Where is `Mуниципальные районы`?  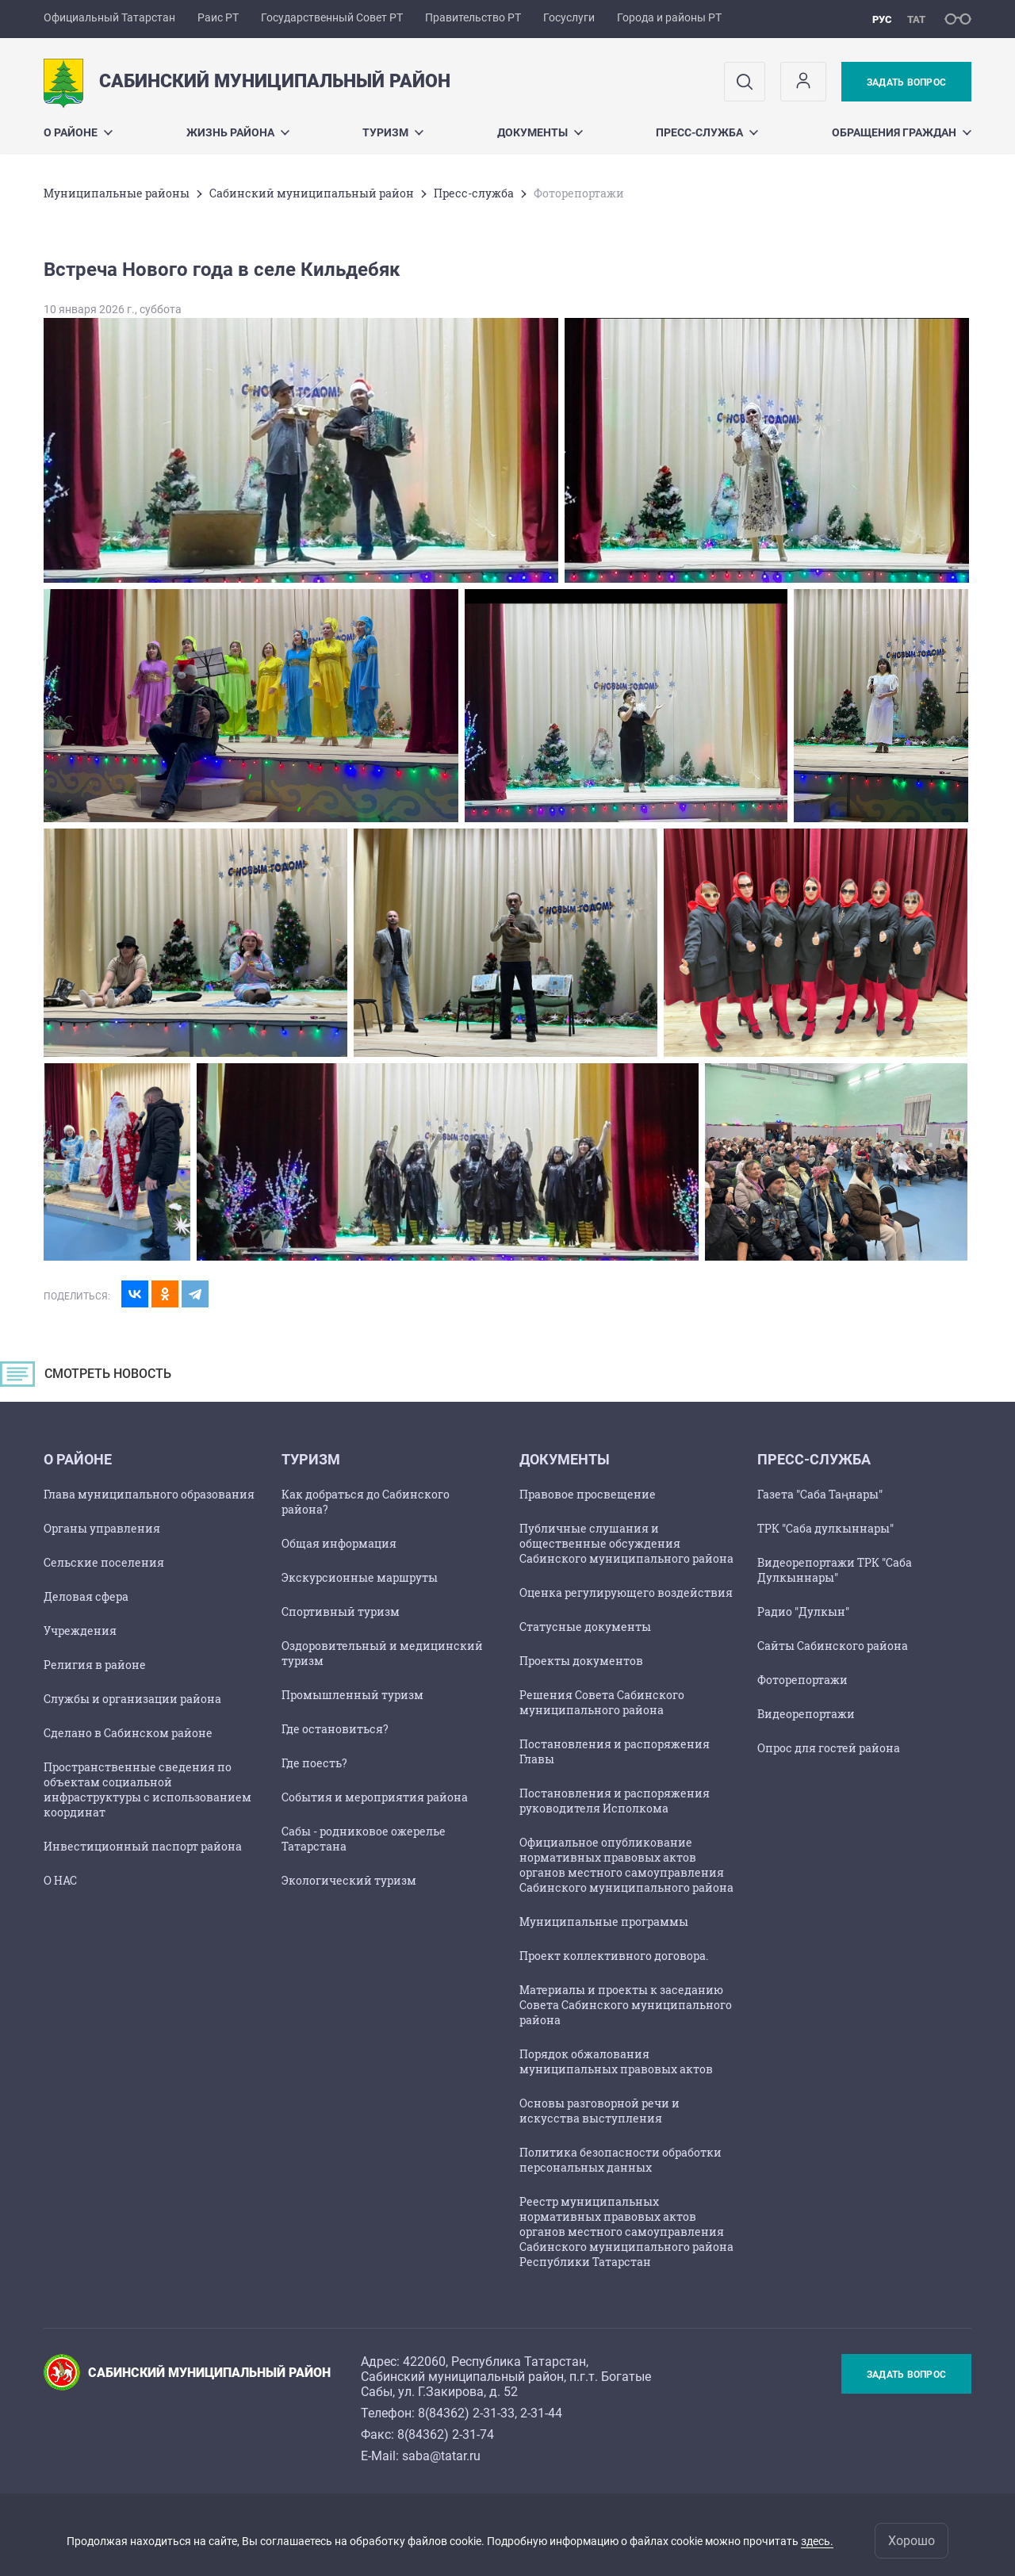 Mуниципальные районы is located at coordinates (117, 193).